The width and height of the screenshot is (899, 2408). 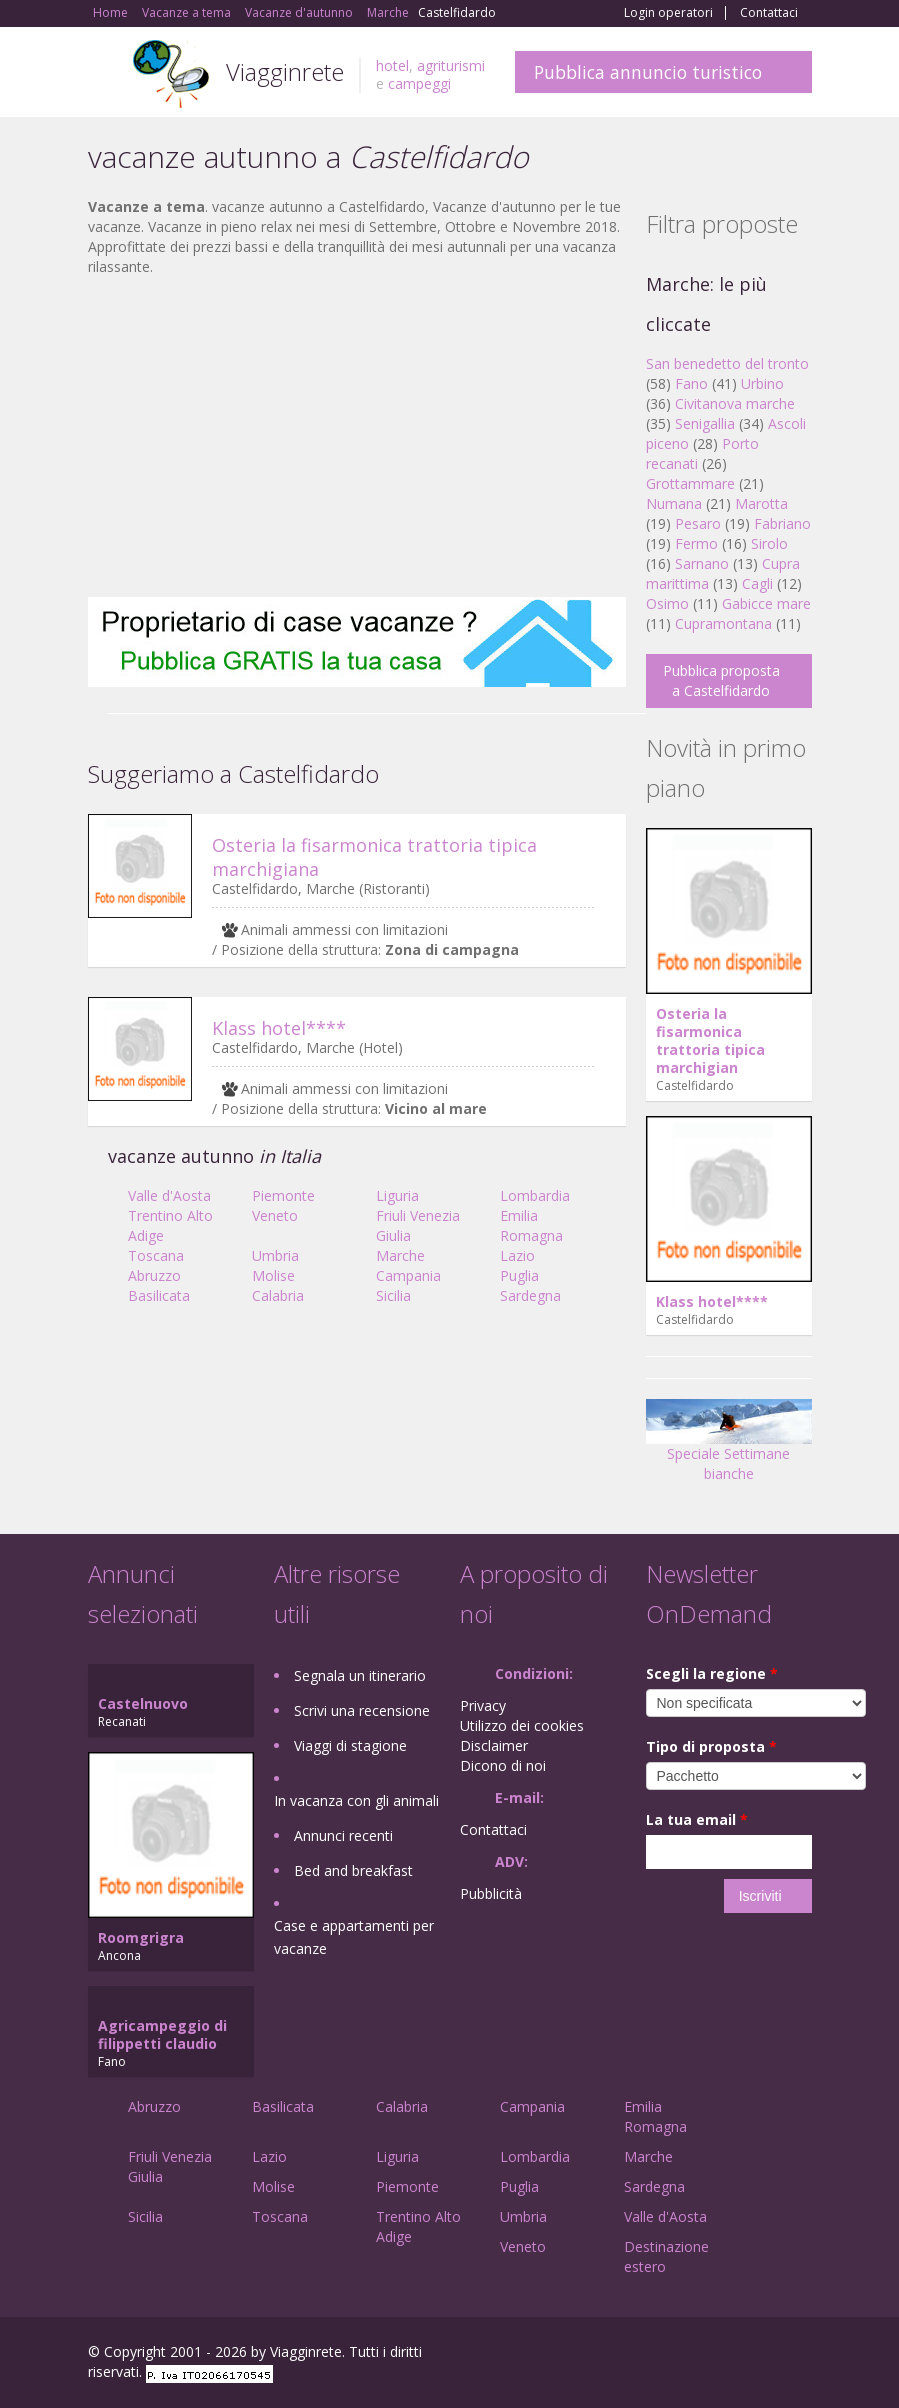 What do you see at coordinates (156, 1255) in the screenshot?
I see `Toscana` at bounding box center [156, 1255].